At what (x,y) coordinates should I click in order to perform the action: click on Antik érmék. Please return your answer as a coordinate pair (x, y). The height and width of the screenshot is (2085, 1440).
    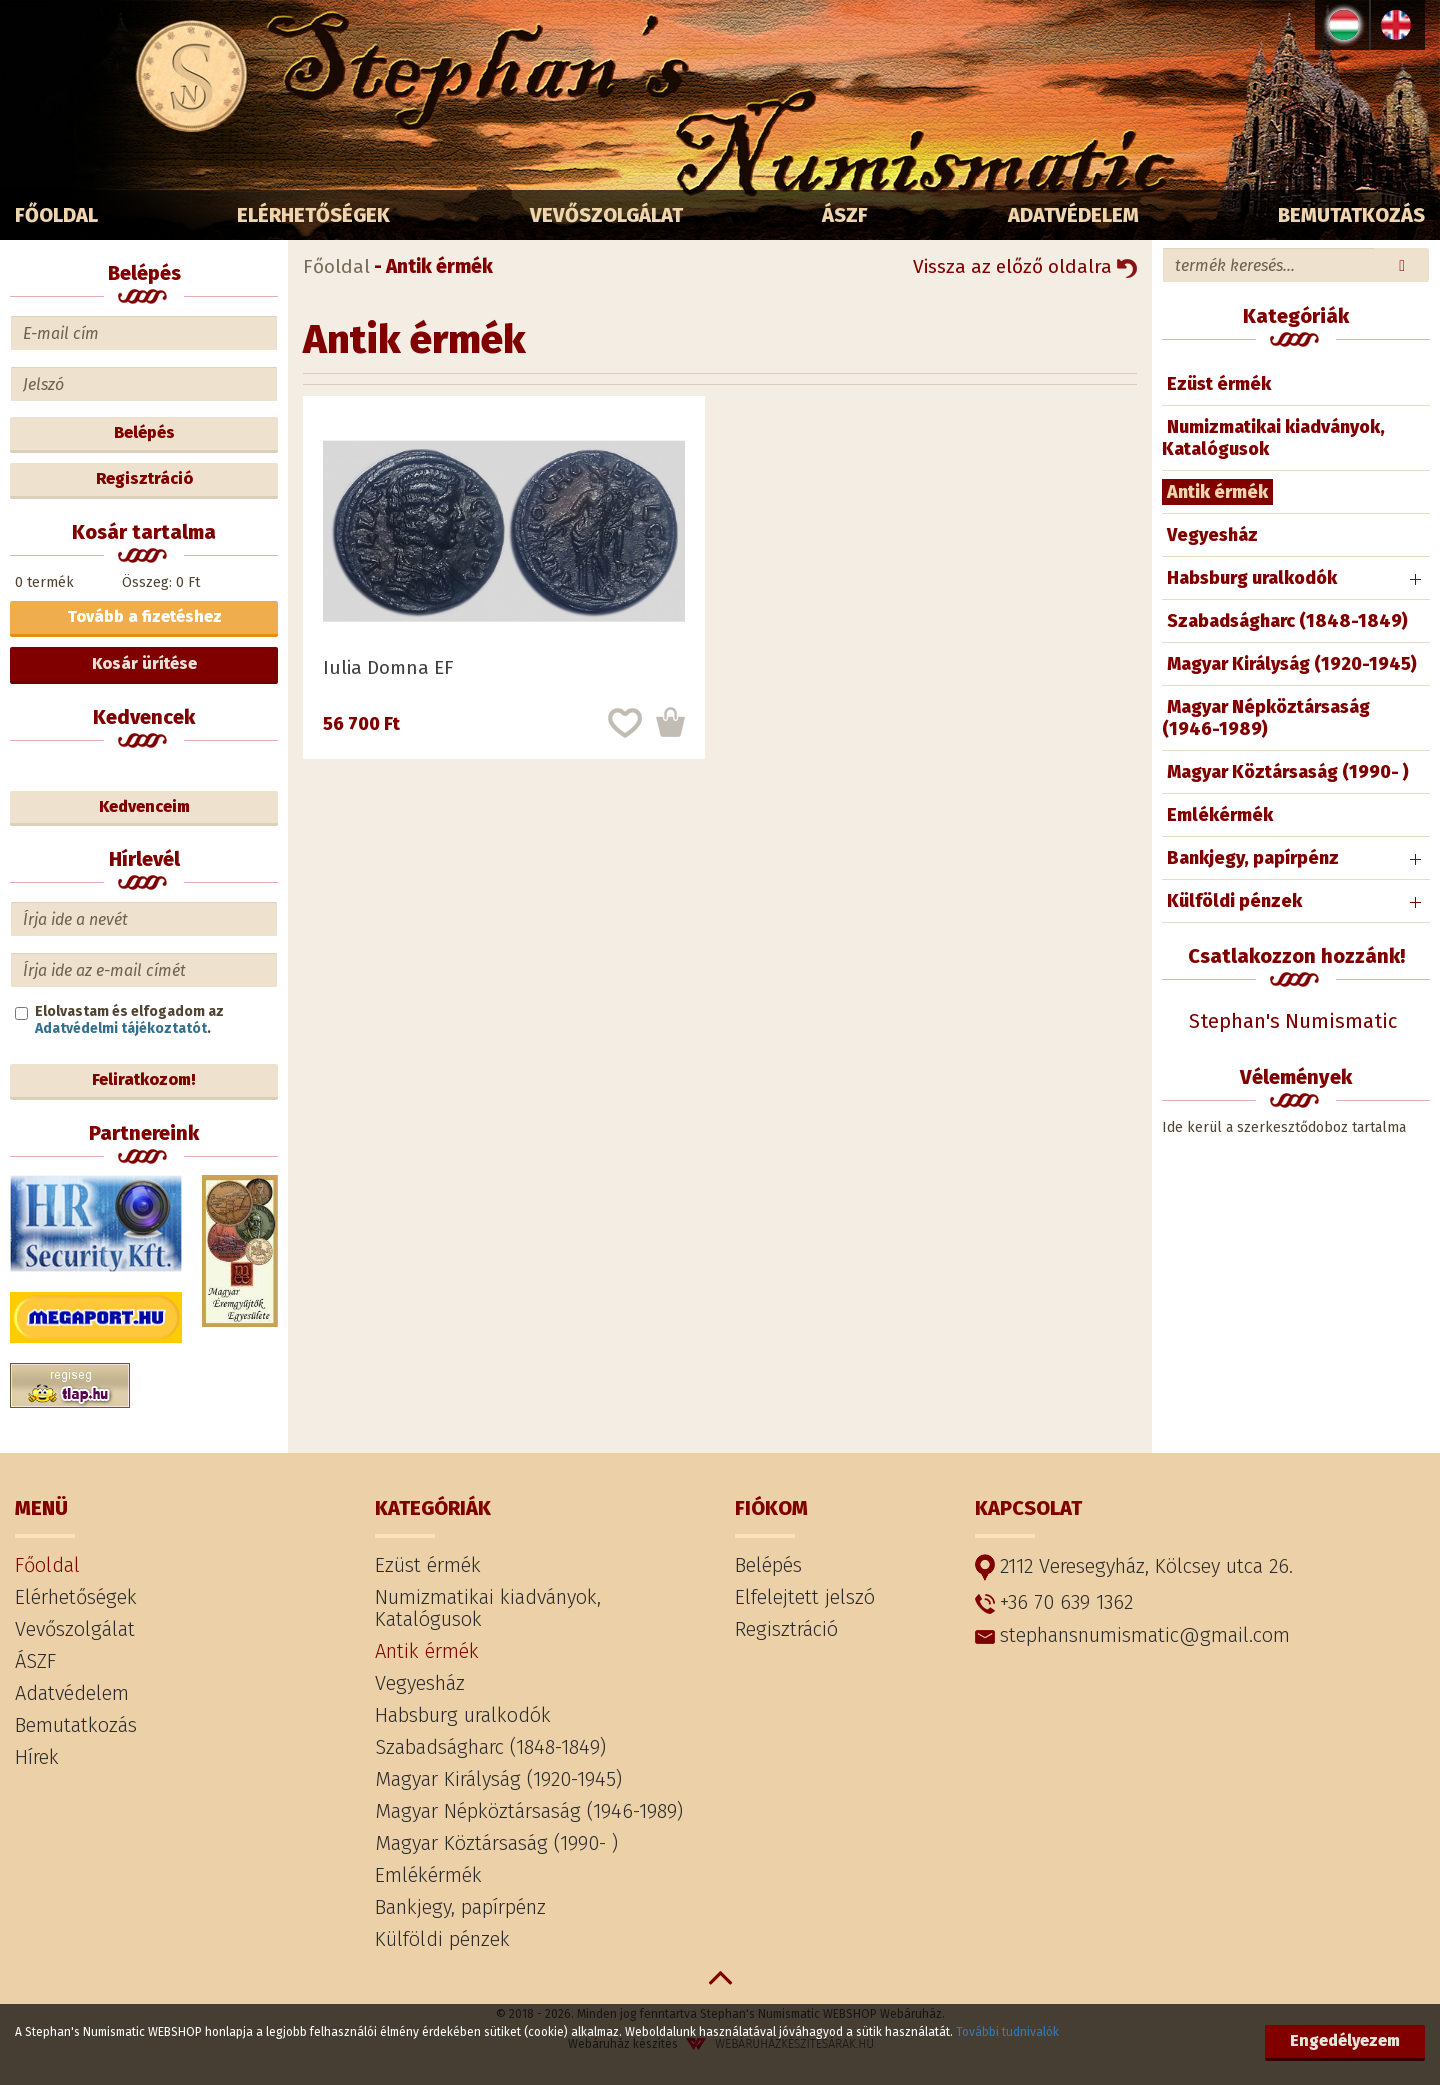
    Looking at the image, I should click on (1217, 492).